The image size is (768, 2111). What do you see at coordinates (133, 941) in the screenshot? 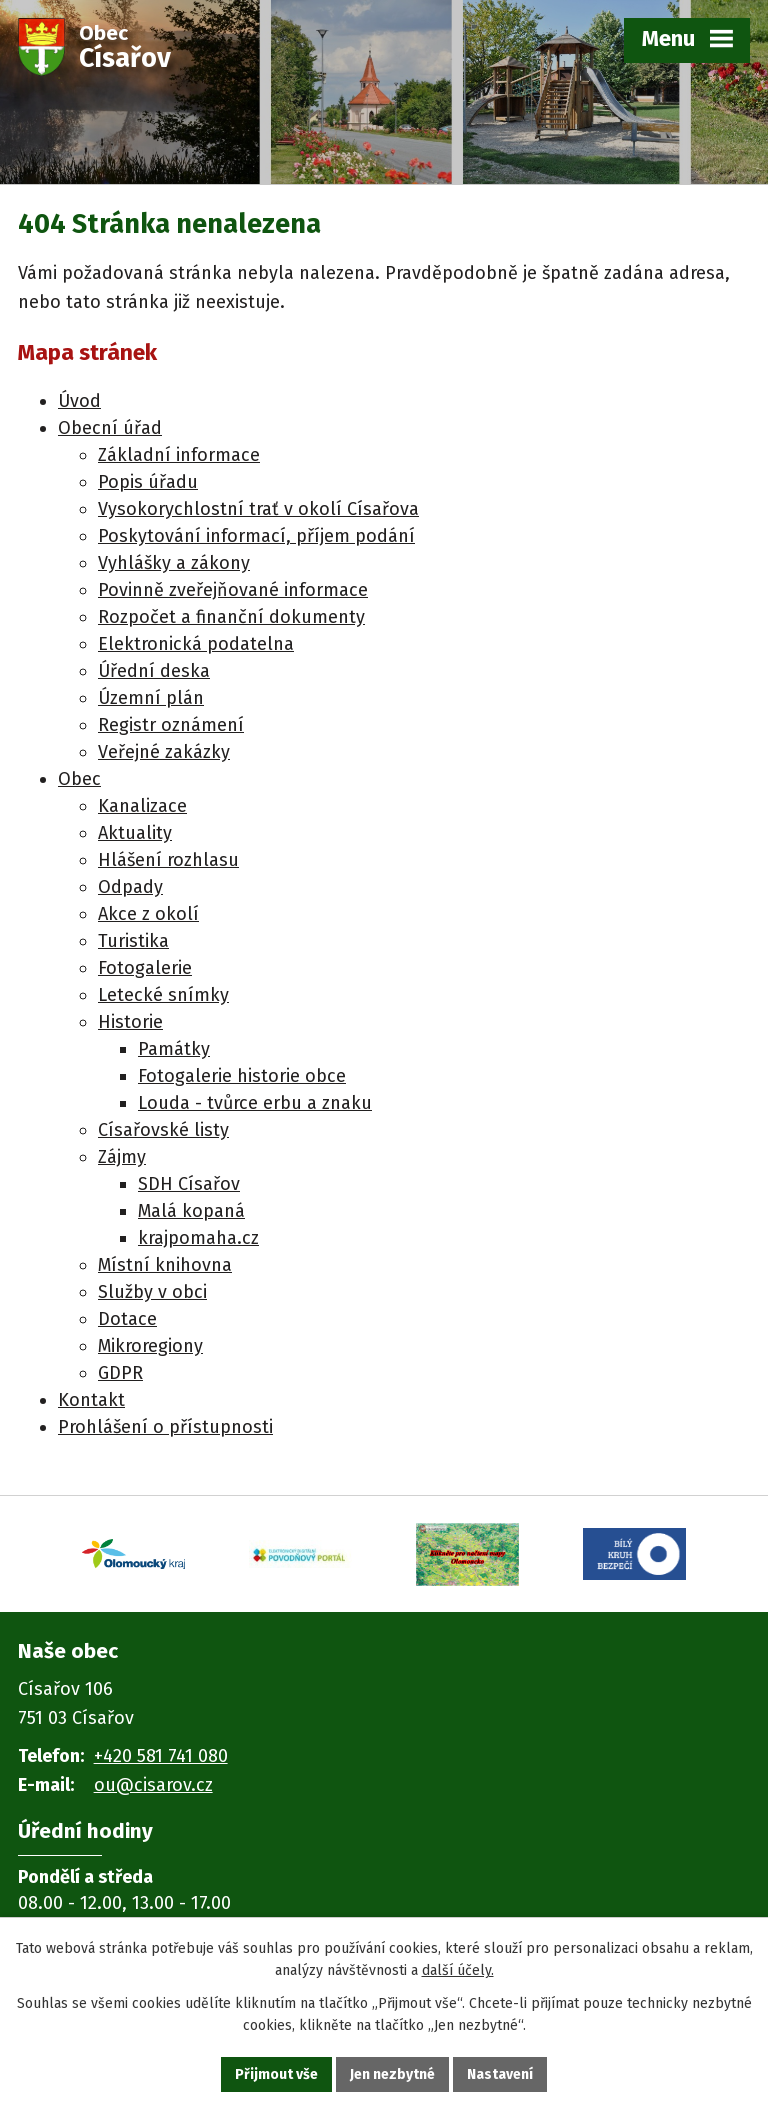
I see `Turistika` at bounding box center [133, 941].